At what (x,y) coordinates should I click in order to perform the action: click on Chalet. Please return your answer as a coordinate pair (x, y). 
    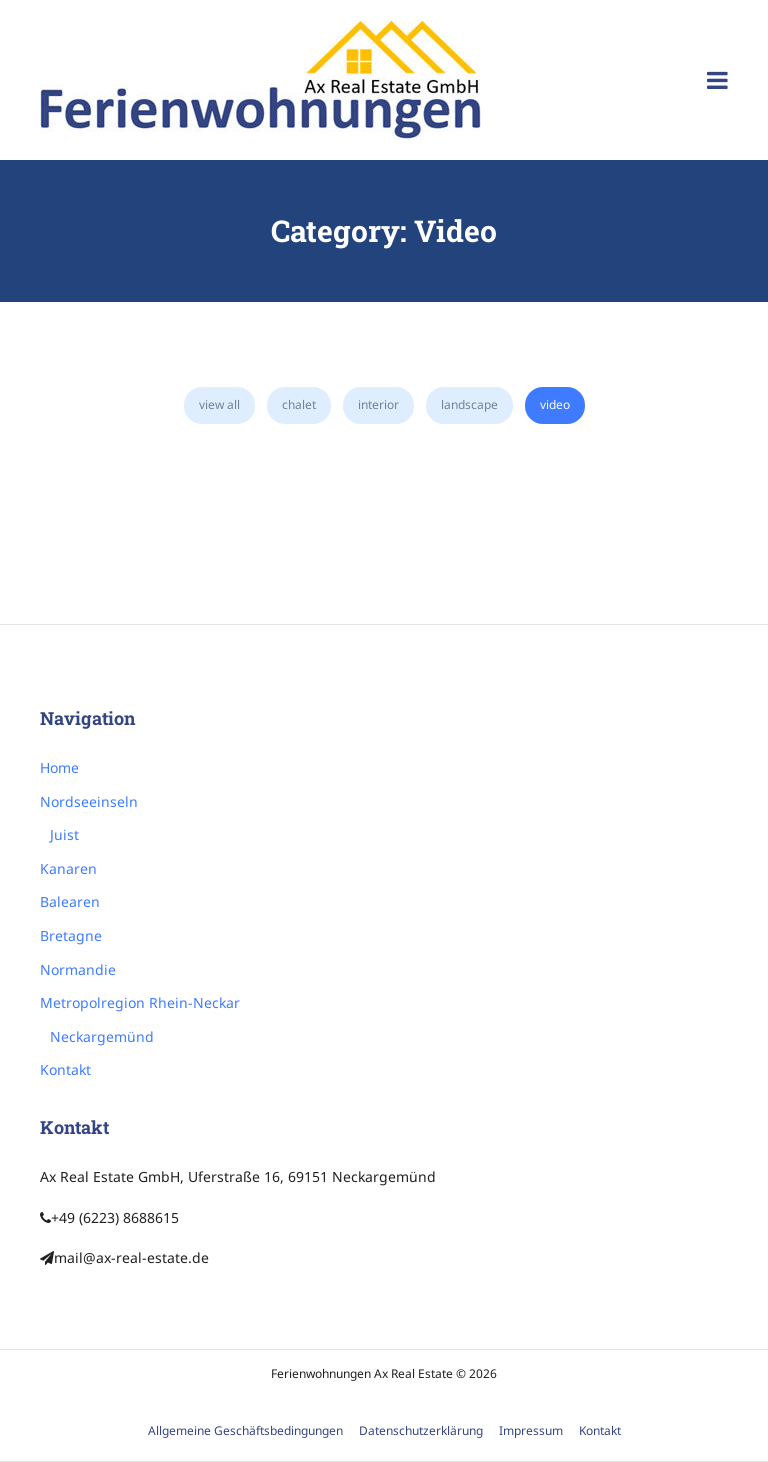
    Looking at the image, I should click on (299, 404).